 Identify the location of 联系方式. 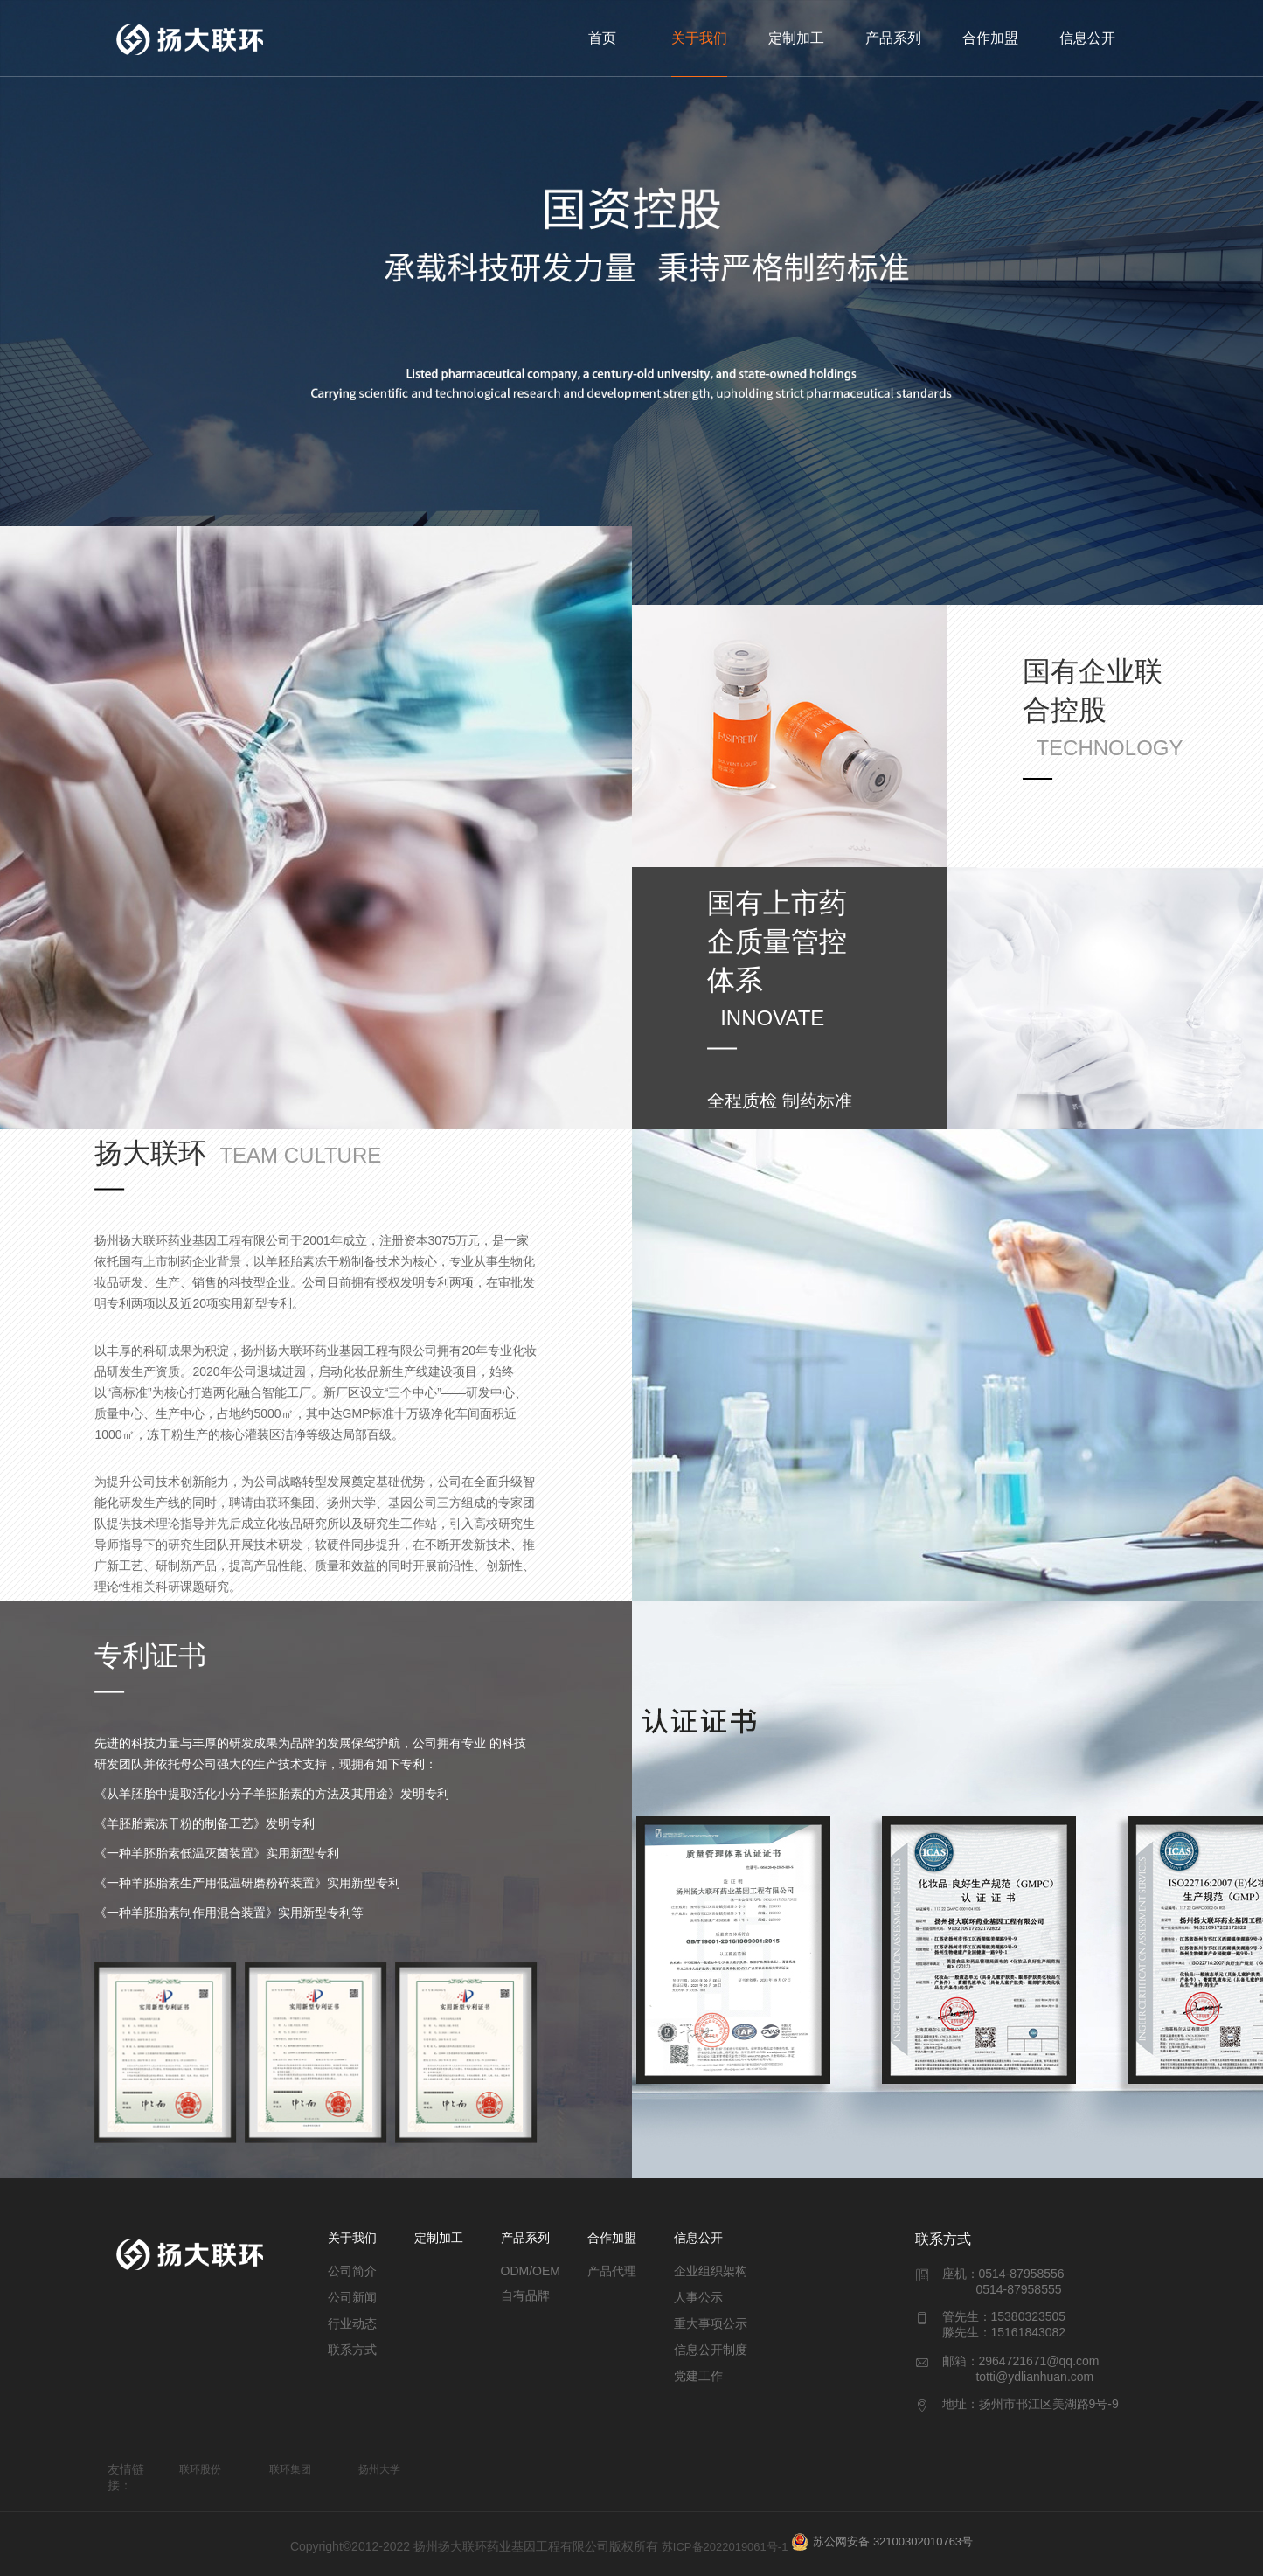
(352, 2350).